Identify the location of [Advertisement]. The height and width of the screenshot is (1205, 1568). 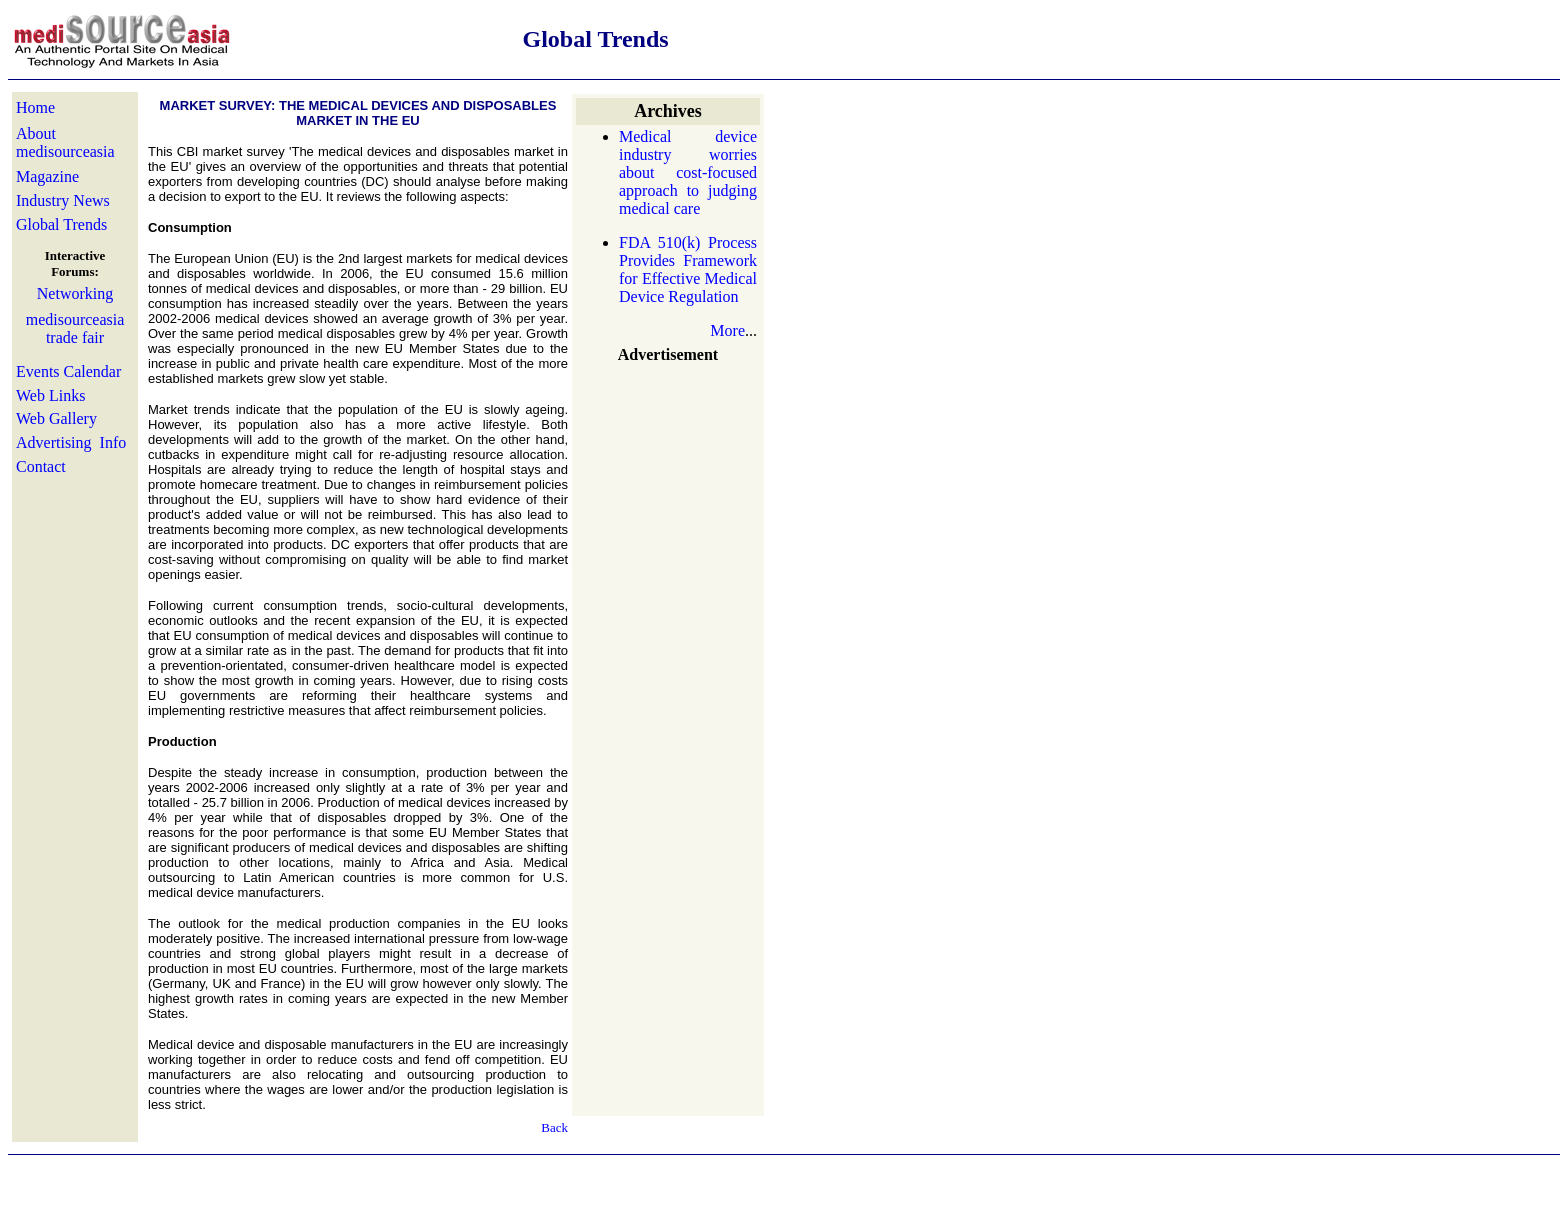
(668, 502).